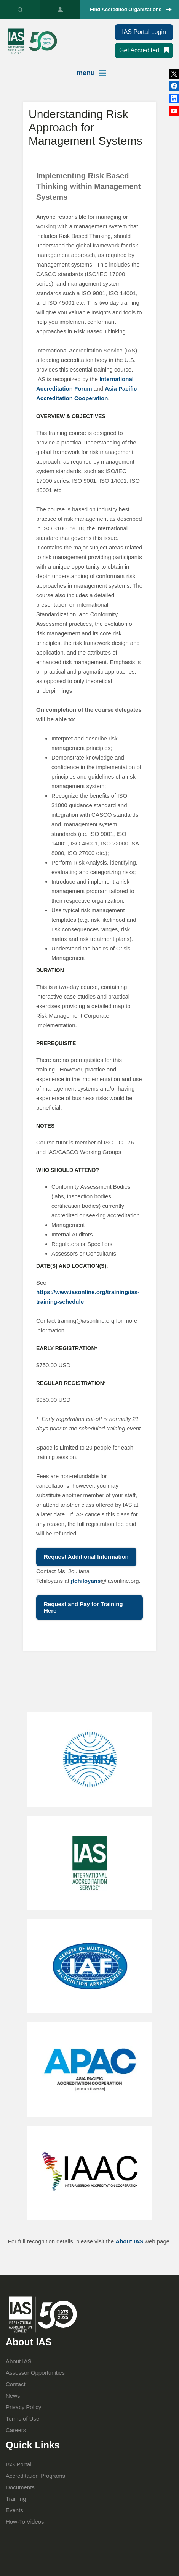 This screenshot has width=179, height=2576. I want to click on Documents, so click(20, 2487).